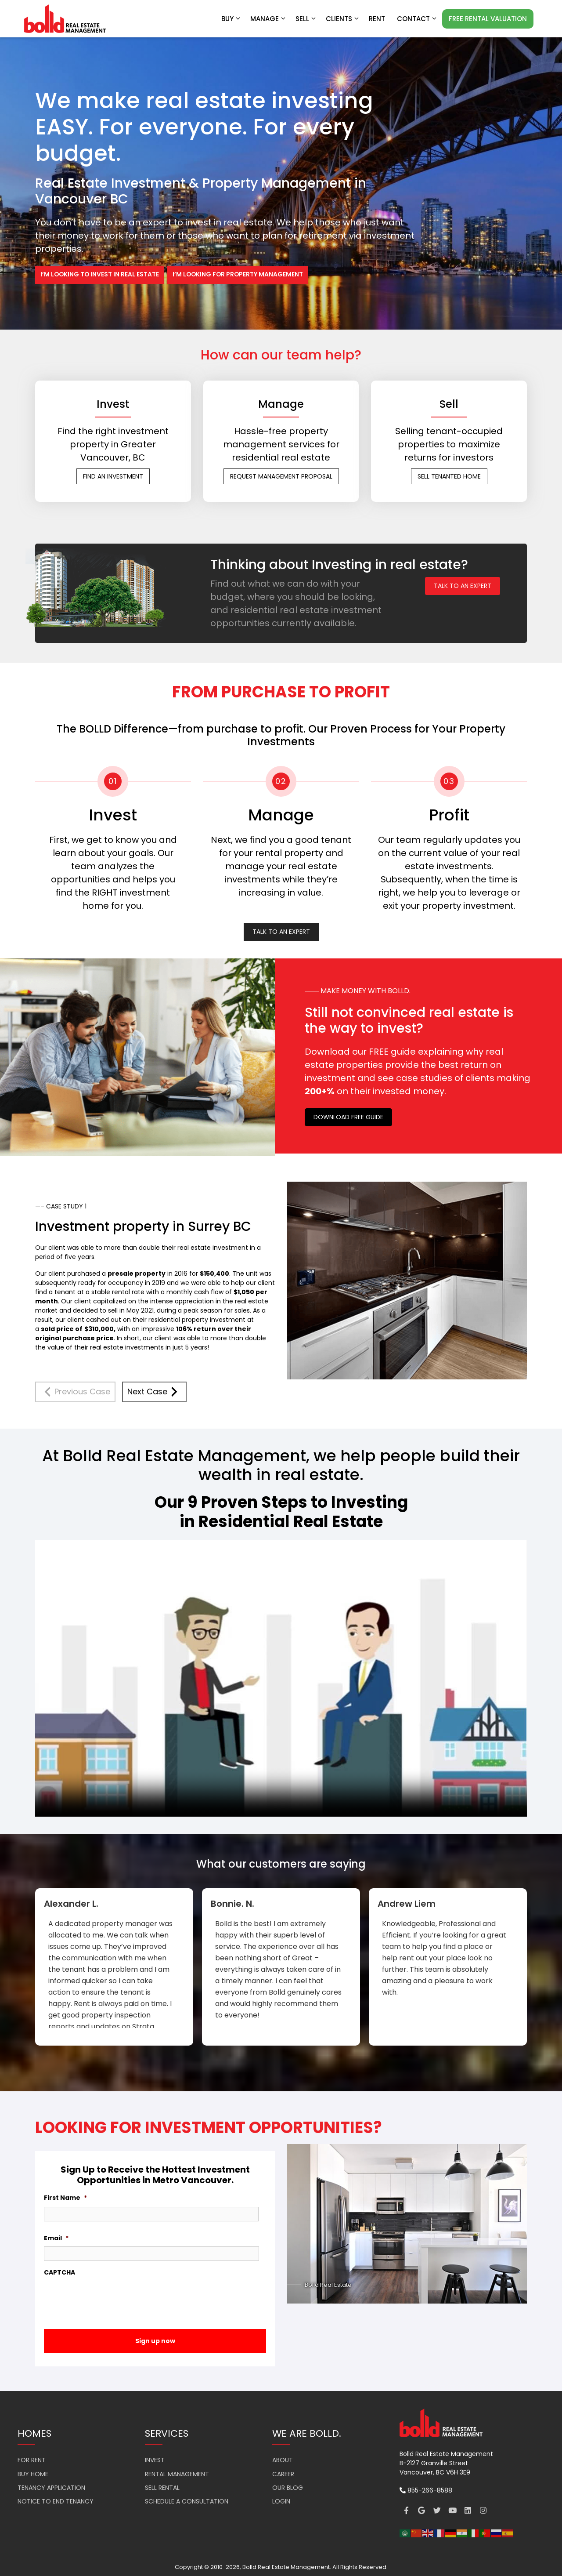 The height and width of the screenshot is (2576, 562). What do you see at coordinates (56, 2238) in the screenshot?
I see `Email` at bounding box center [56, 2238].